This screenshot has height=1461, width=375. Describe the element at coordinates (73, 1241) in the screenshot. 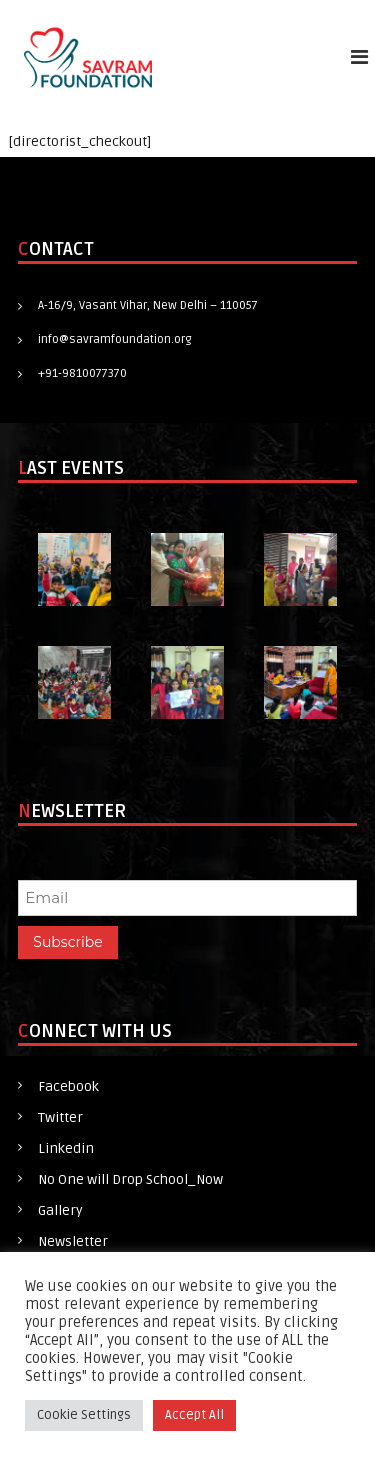

I see `Newsletter` at that location.